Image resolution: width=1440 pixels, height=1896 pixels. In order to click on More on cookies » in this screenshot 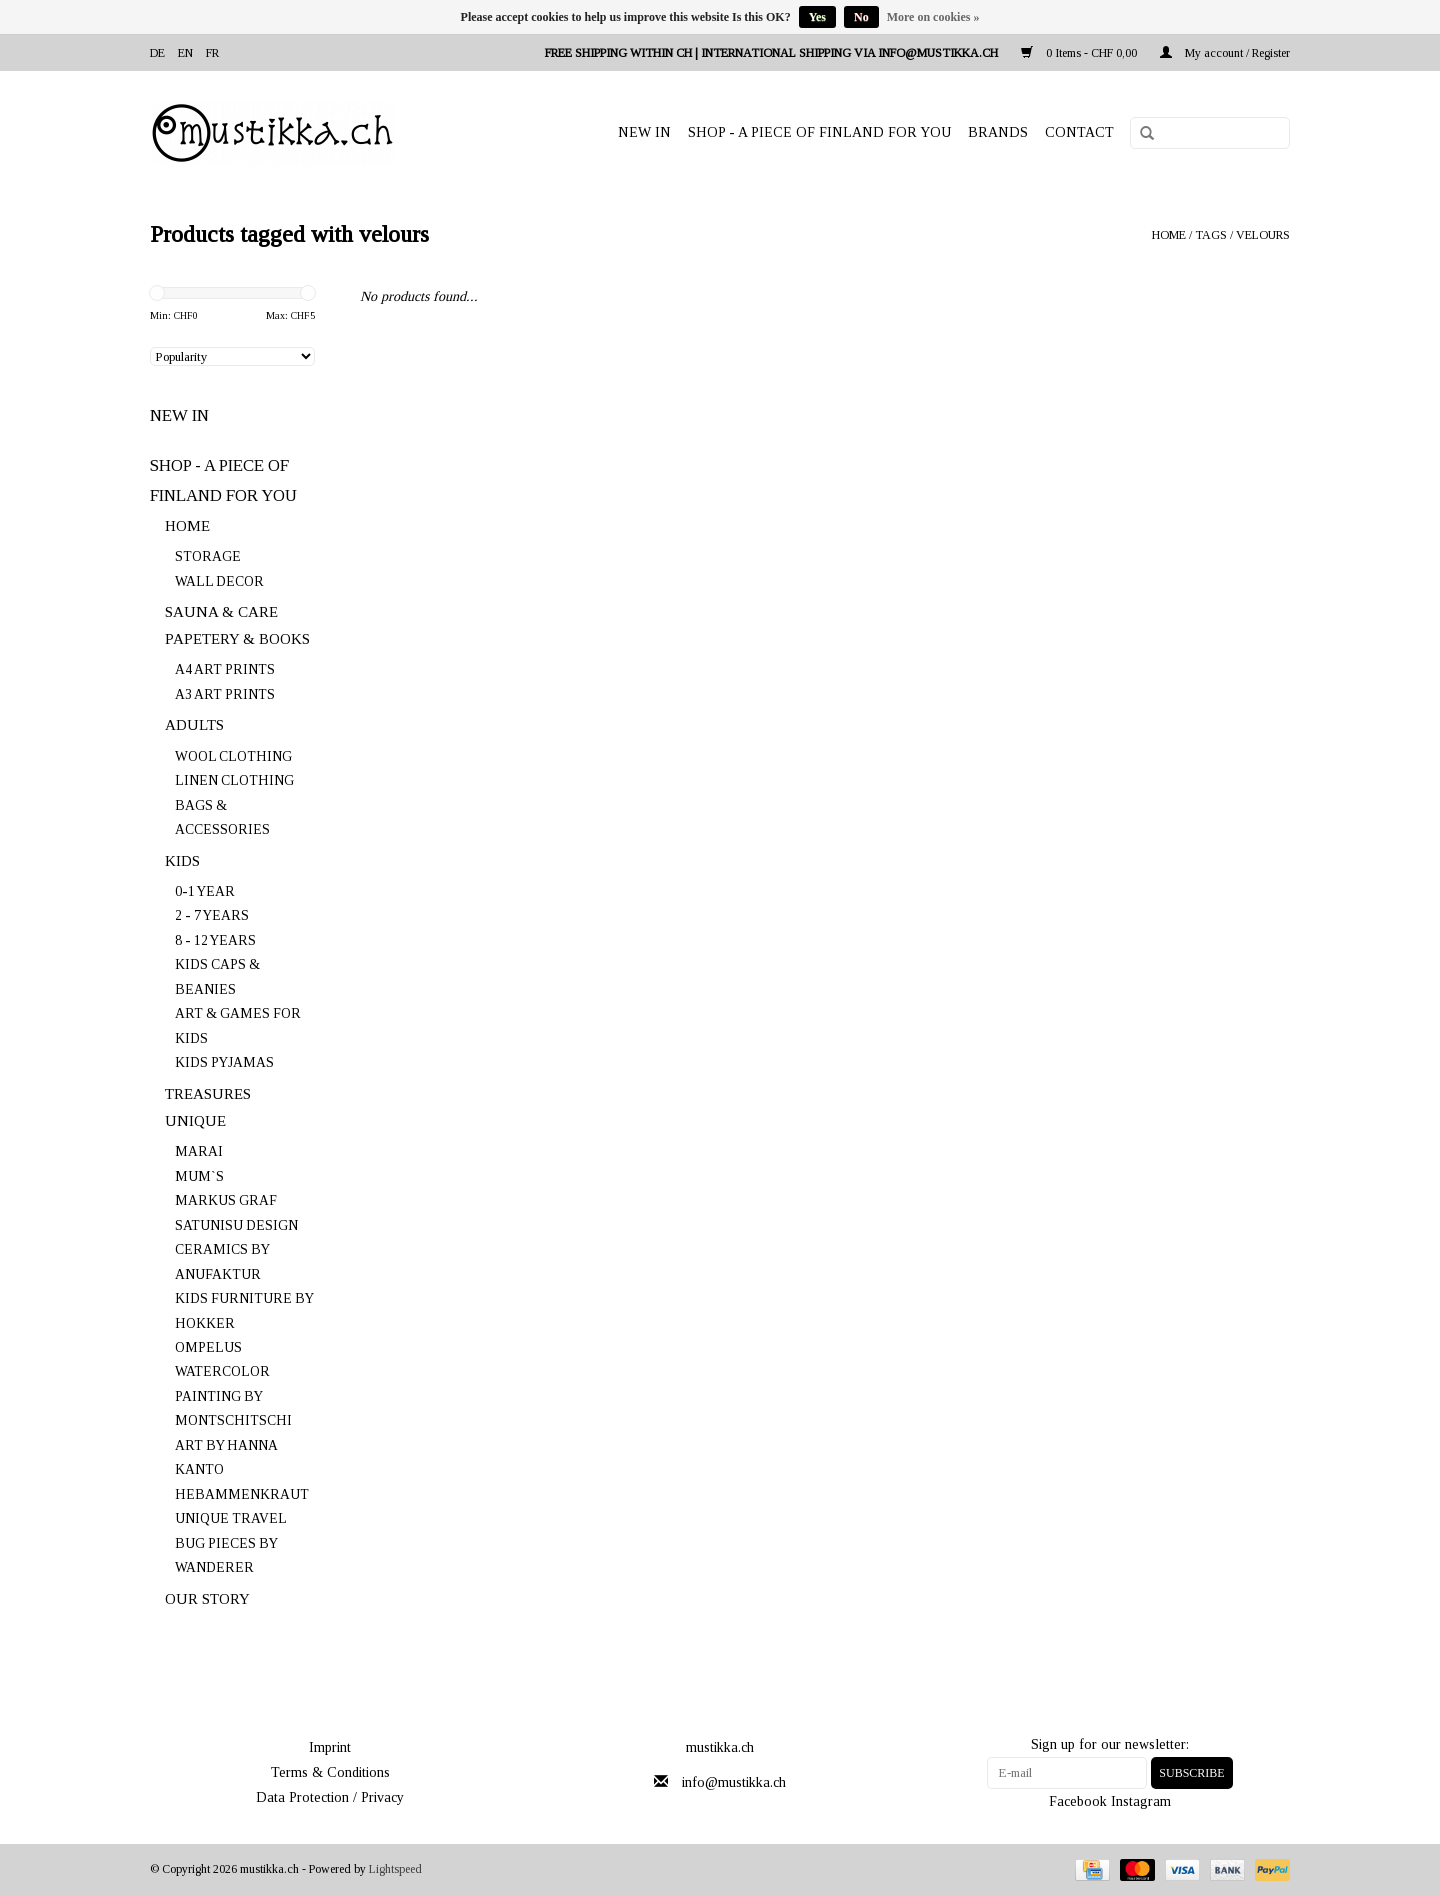, I will do `click(933, 17)`.